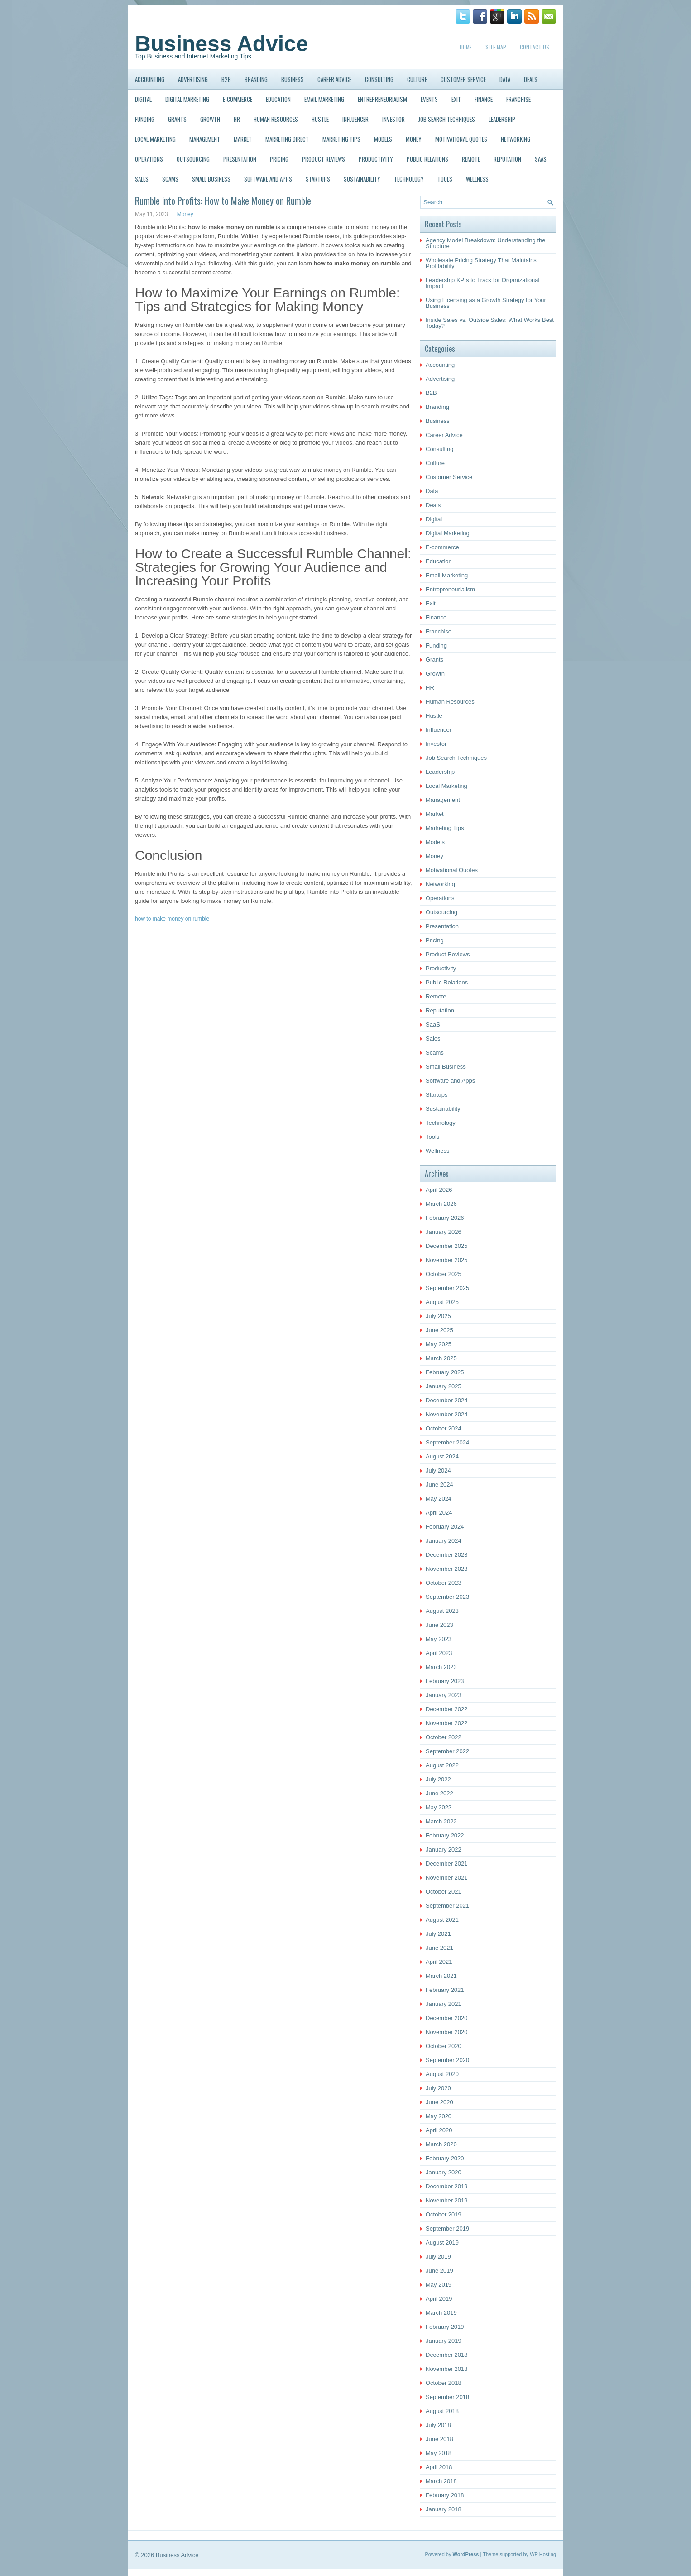 This screenshot has width=691, height=2576. What do you see at coordinates (447, 2200) in the screenshot?
I see `November 2019` at bounding box center [447, 2200].